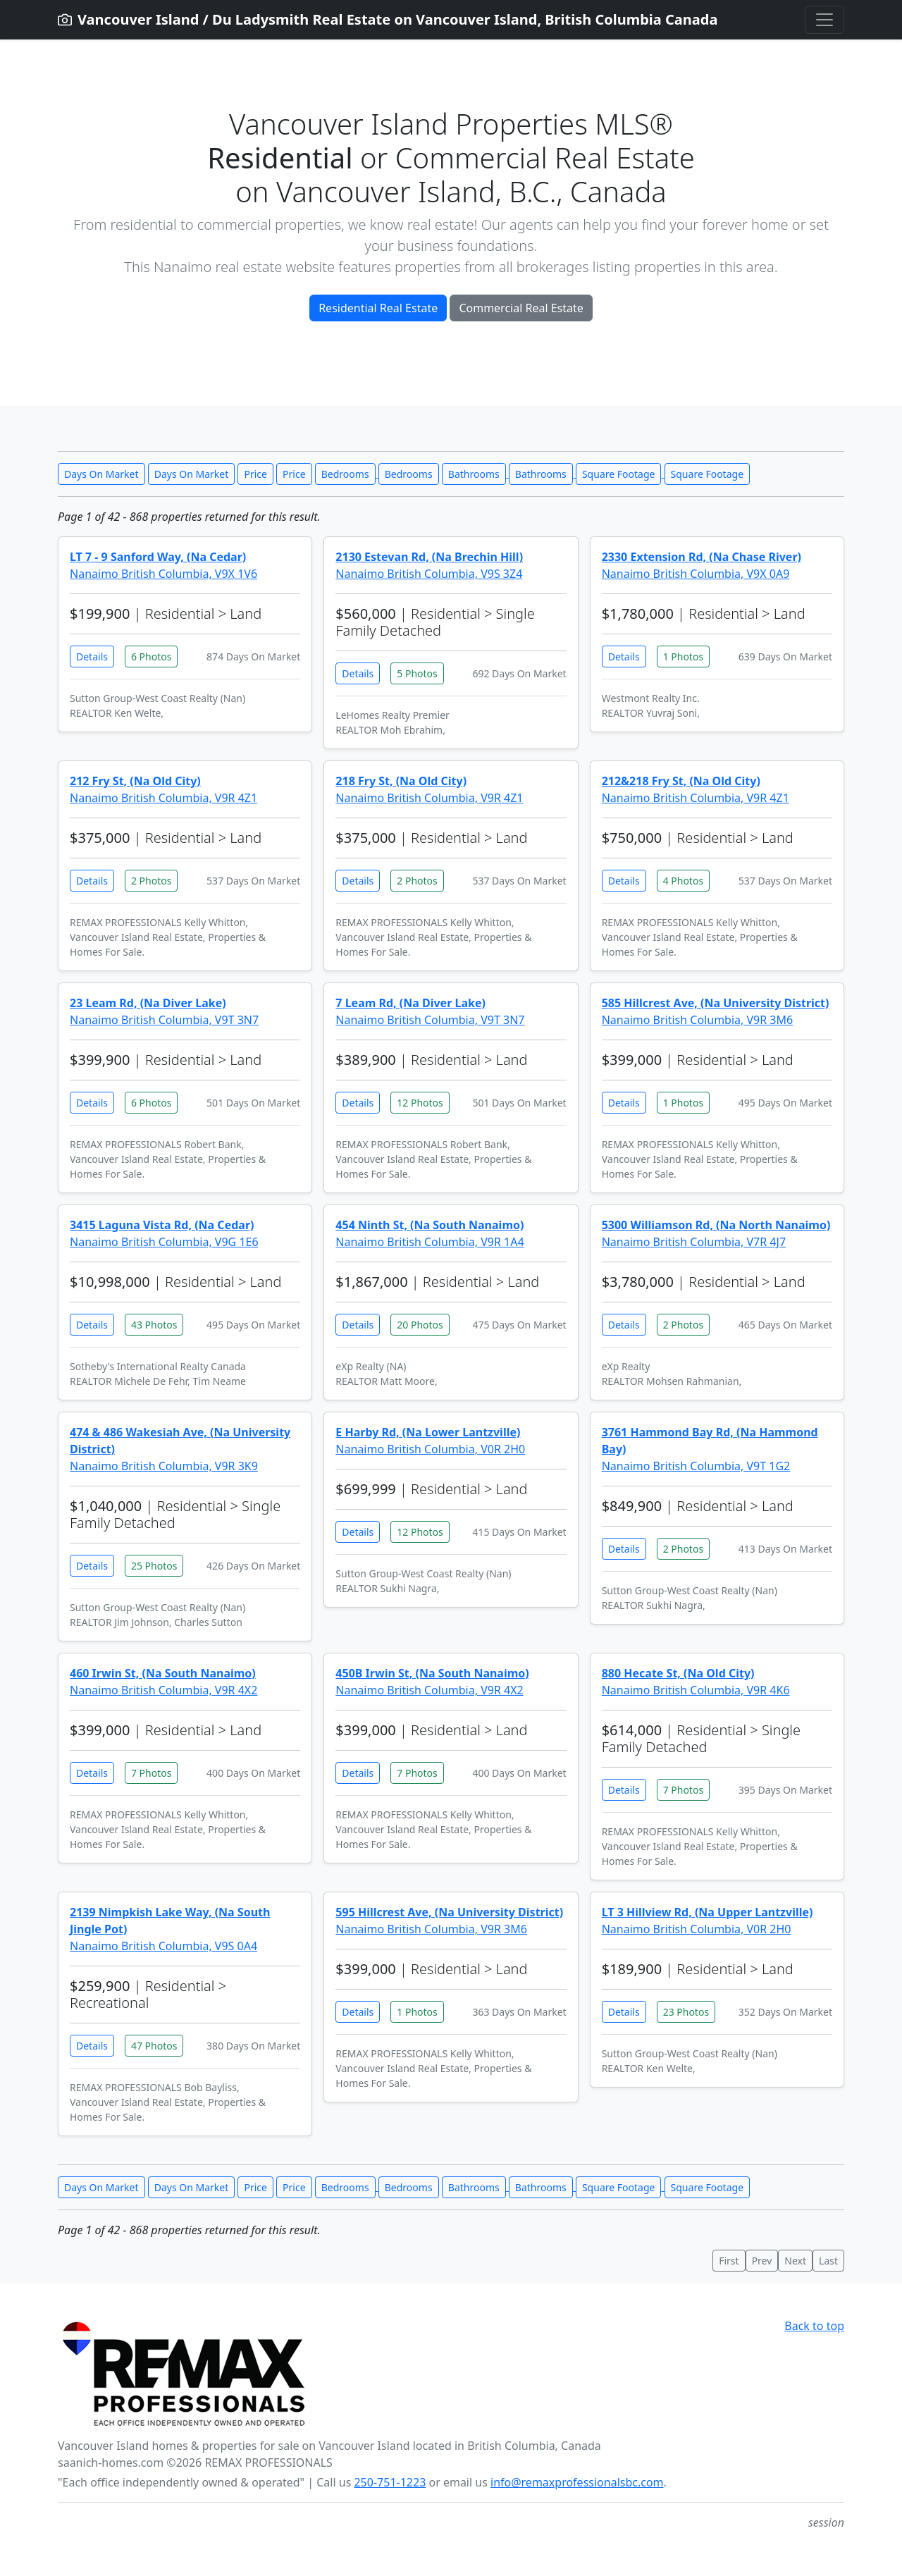 This screenshot has height=2576, width=902. What do you see at coordinates (151, 656) in the screenshot?
I see `6 Photos` at bounding box center [151, 656].